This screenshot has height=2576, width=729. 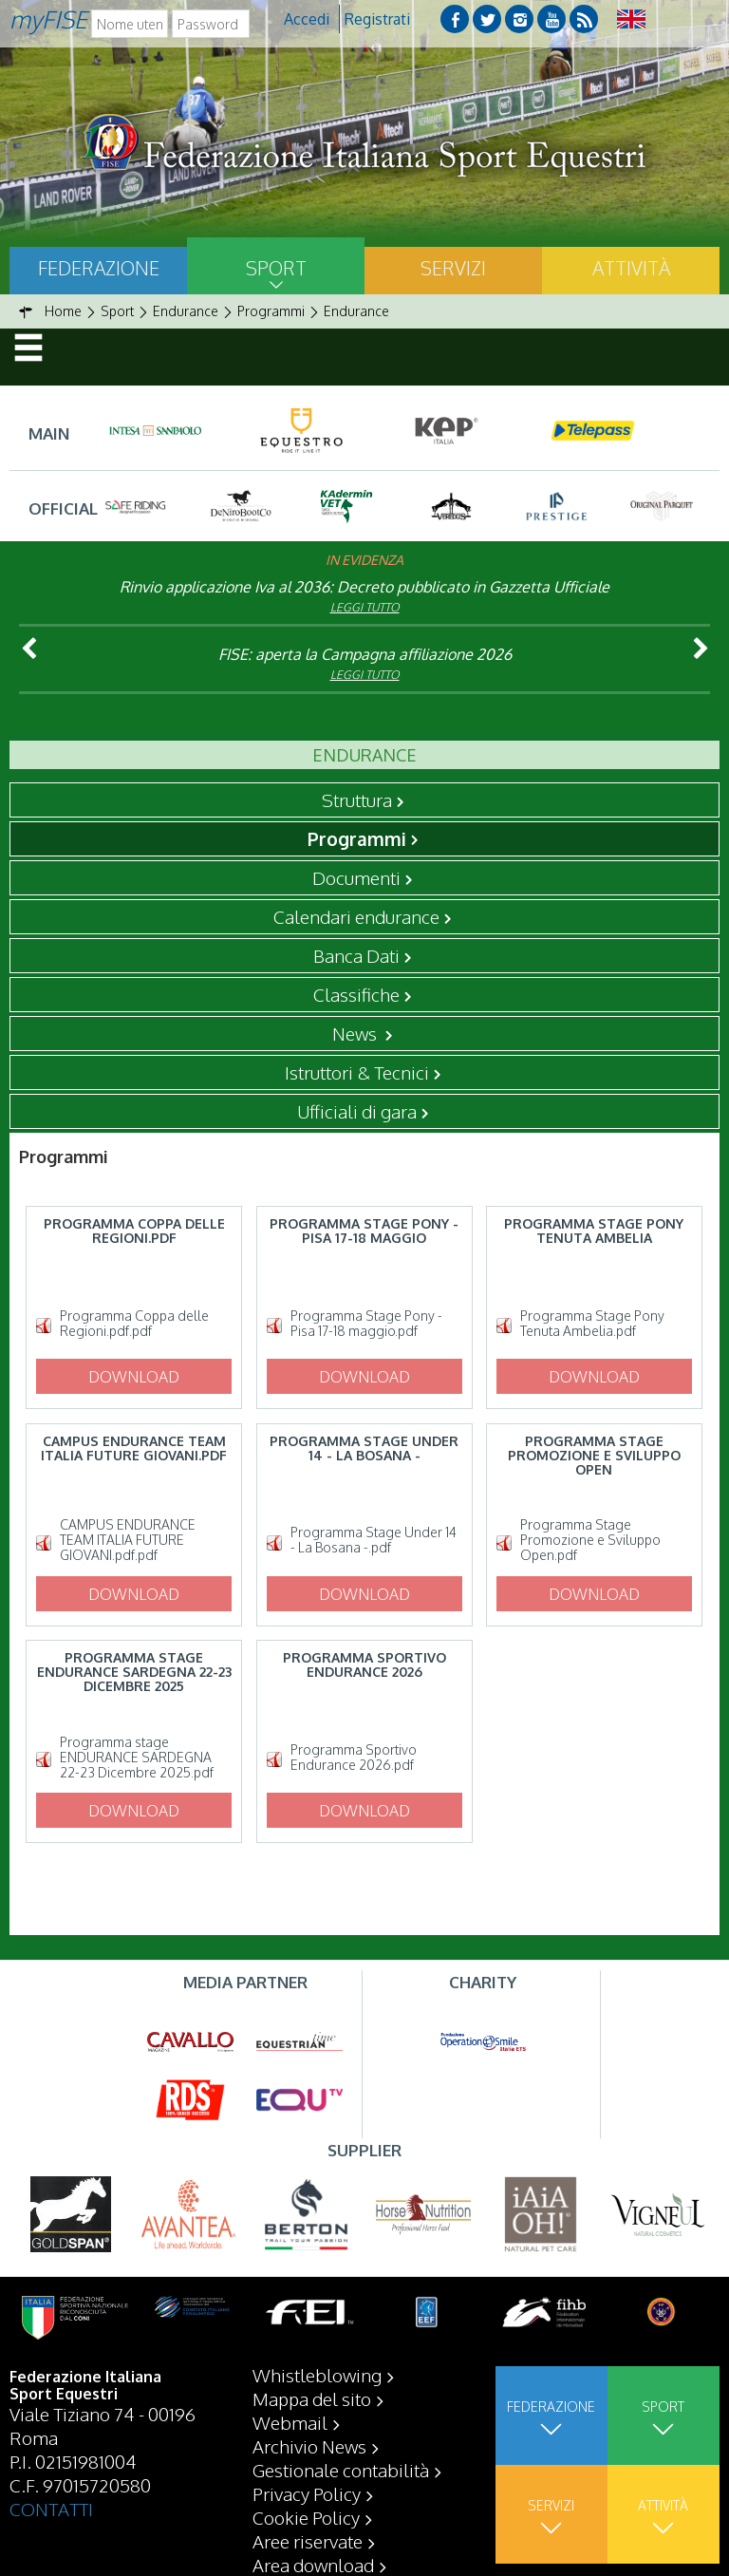 What do you see at coordinates (357, 838) in the screenshot?
I see `Programmi` at bounding box center [357, 838].